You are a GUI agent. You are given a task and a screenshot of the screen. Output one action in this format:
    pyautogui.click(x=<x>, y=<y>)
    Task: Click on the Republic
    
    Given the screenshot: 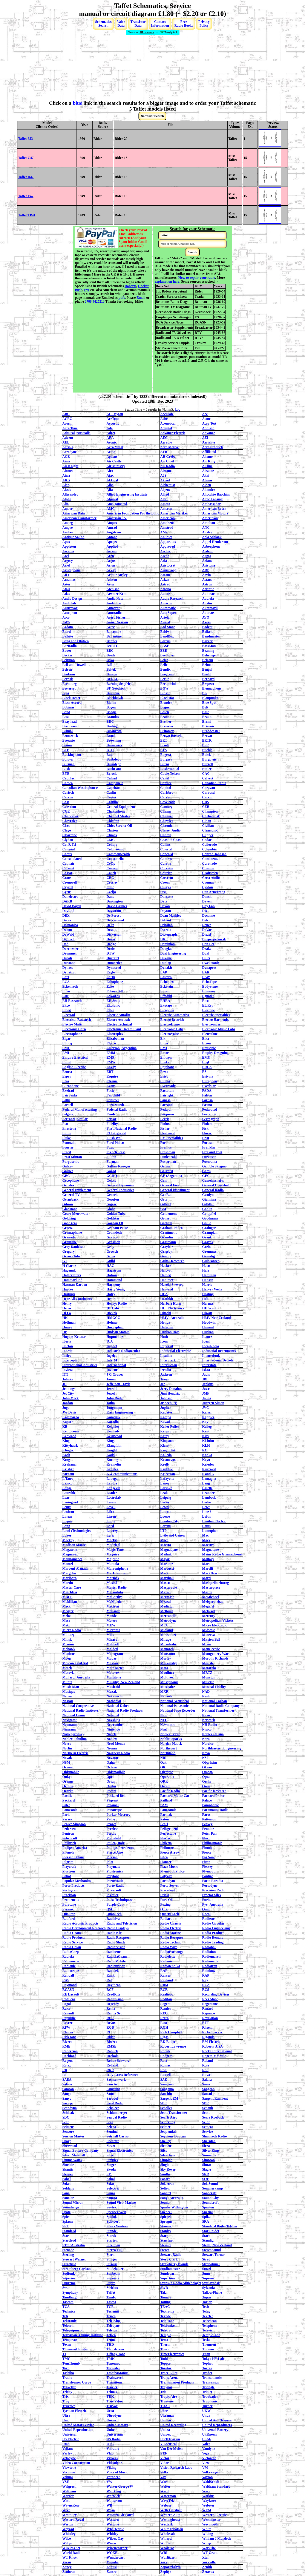 What is the action you would take?
    pyautogui.click(x=68, y=2018)
    